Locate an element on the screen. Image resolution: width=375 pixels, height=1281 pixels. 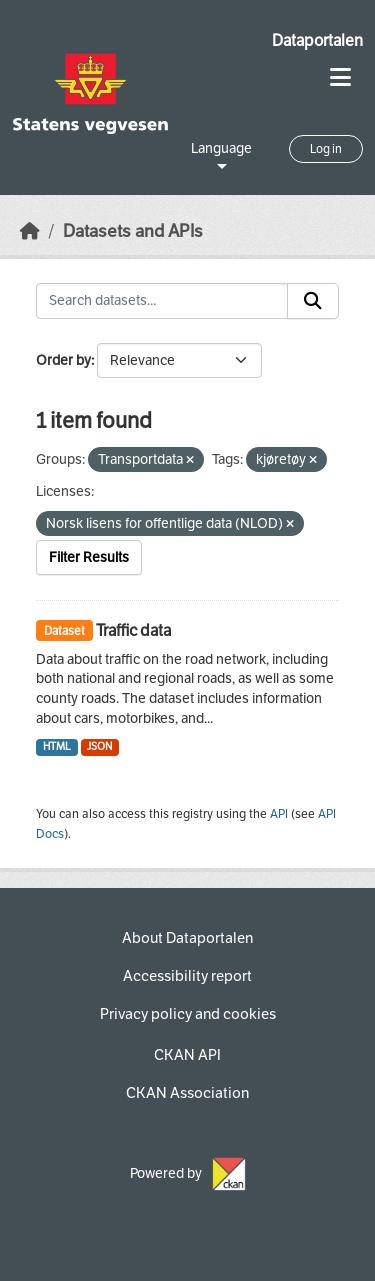
Datasets and APIs is located at coordinates (133, 231).